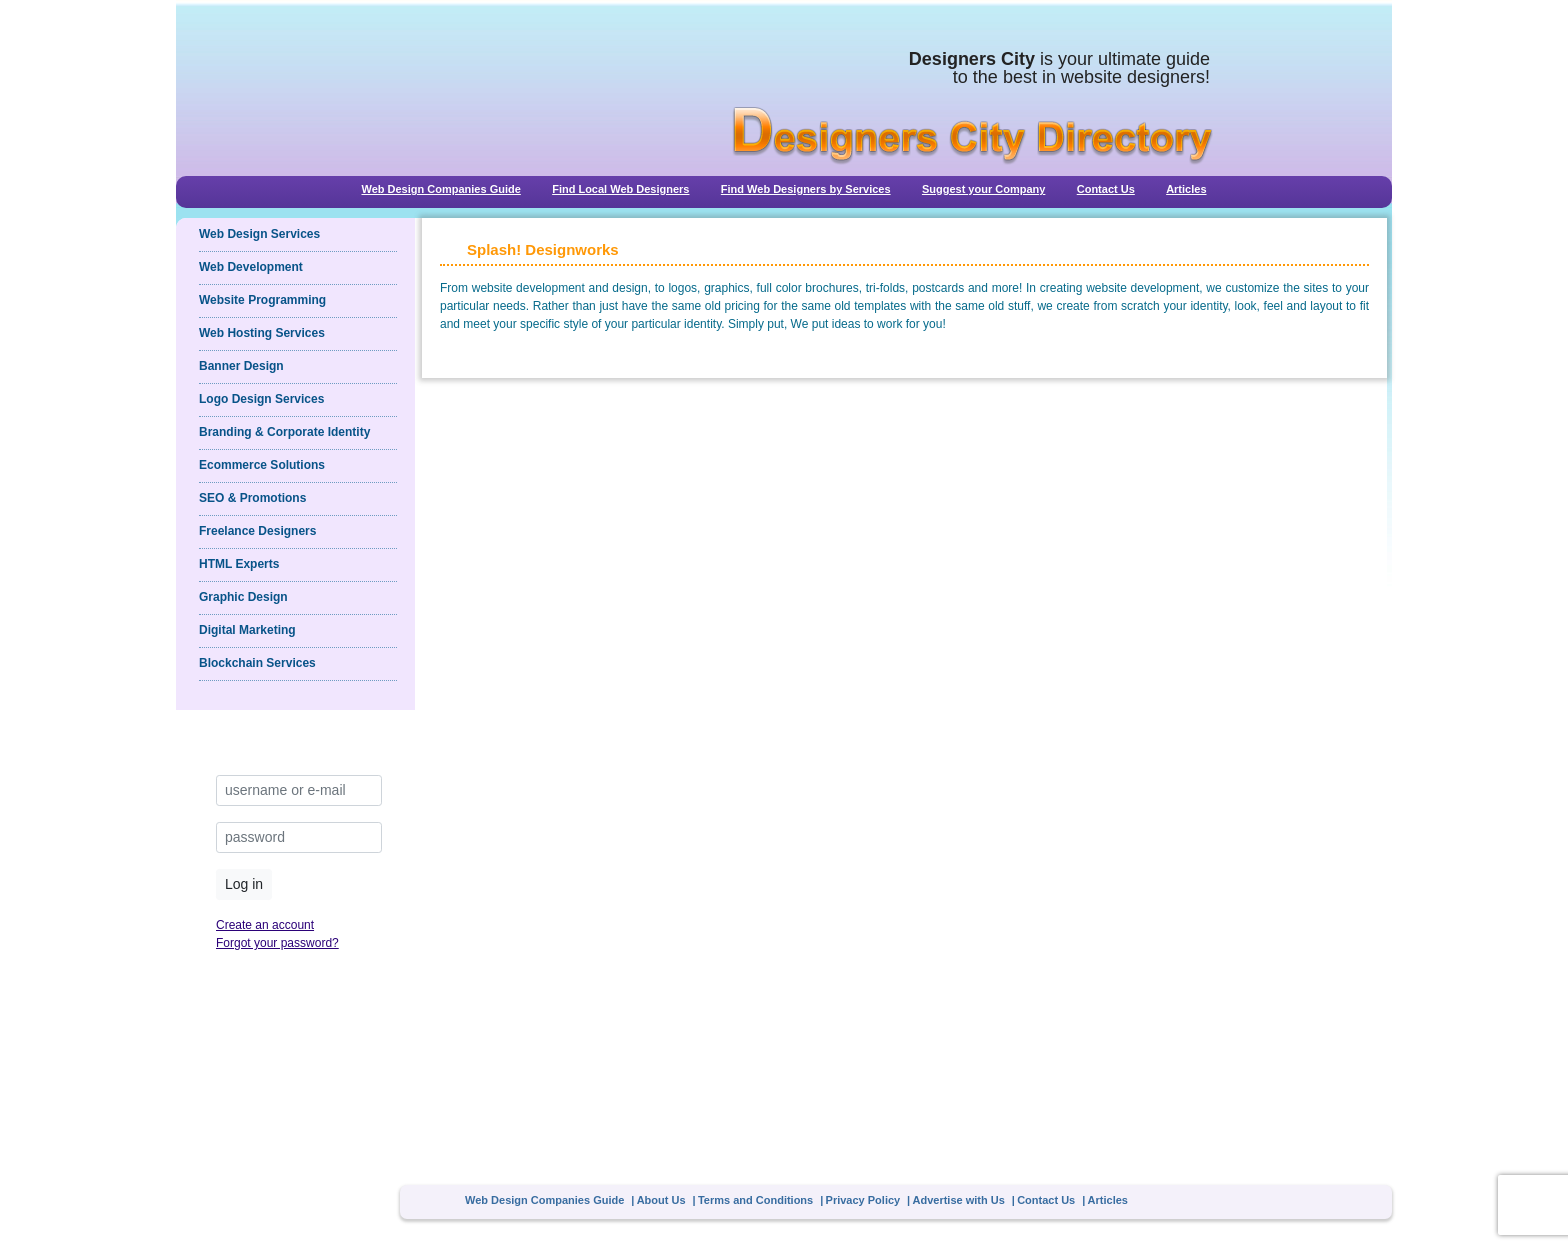  Describe the element at coordinates (265, 925) in the screenshot. I see `Create an account` at that location.